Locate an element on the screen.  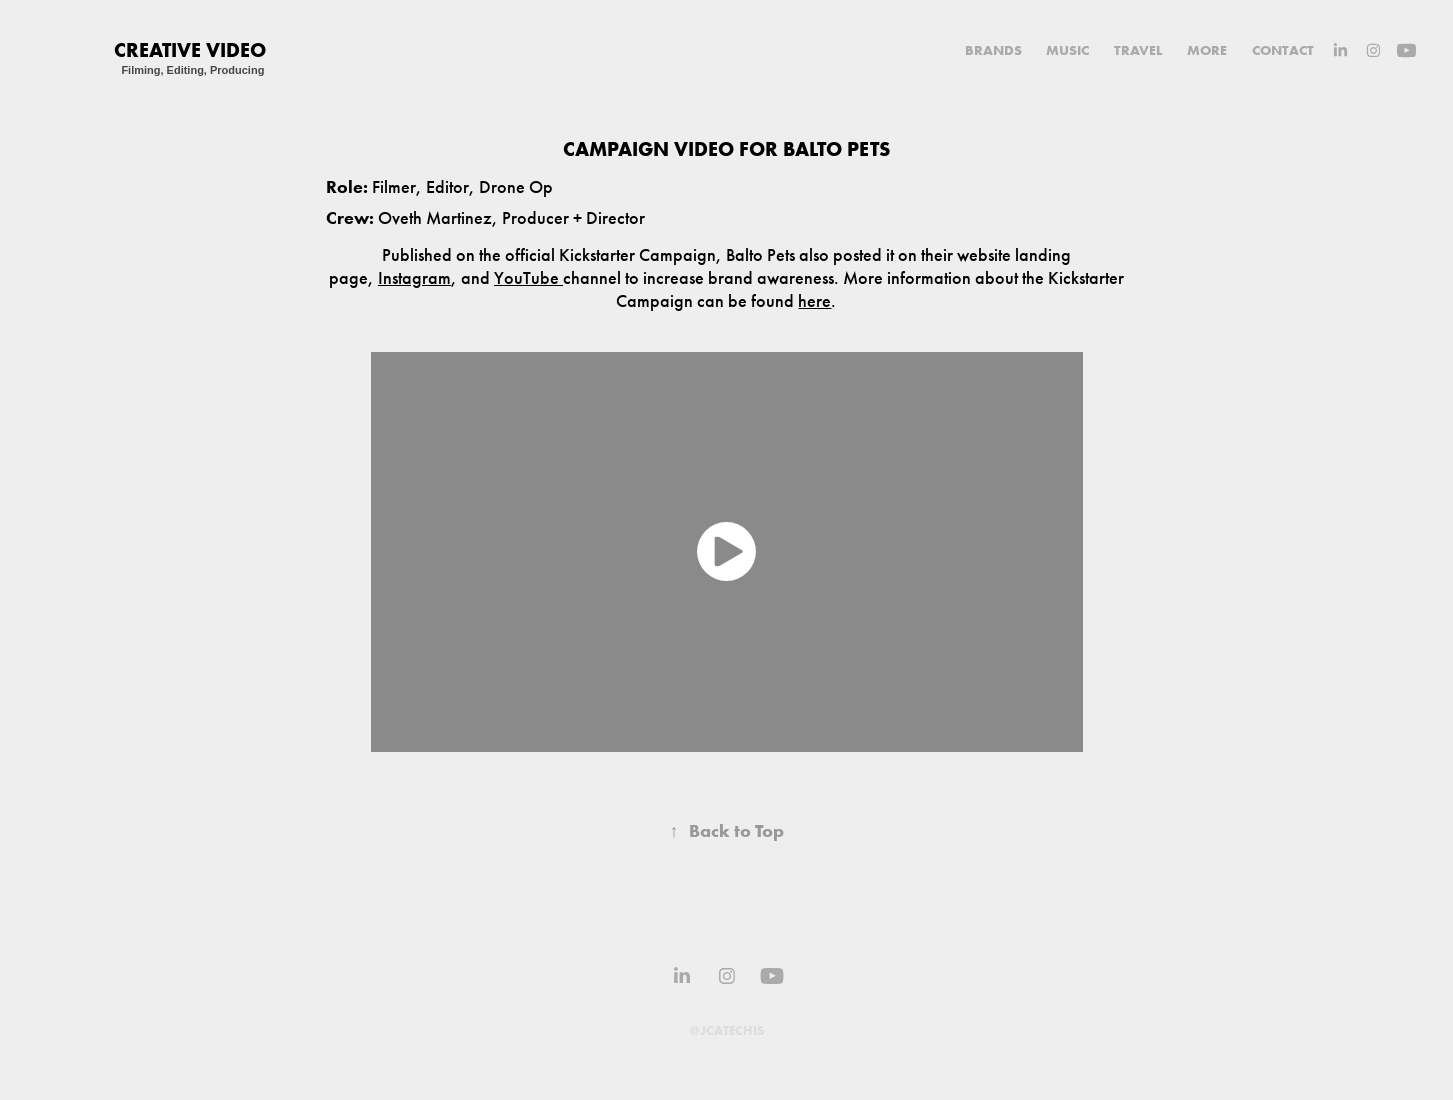
Instagram is located at coordinates (414, 278).